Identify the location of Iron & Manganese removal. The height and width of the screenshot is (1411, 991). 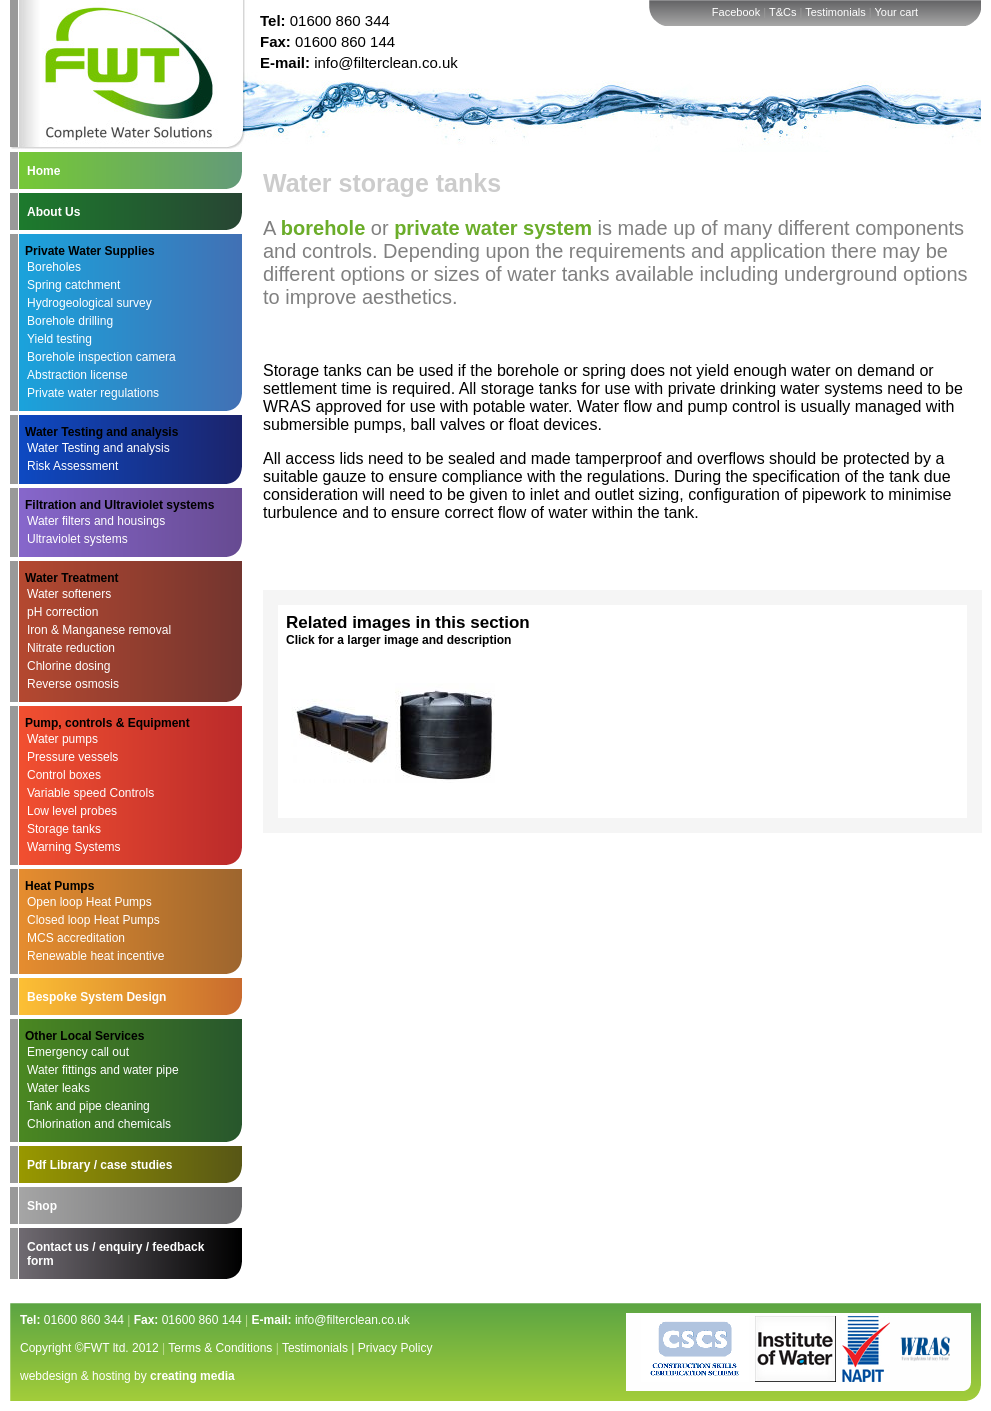
(99, 630).